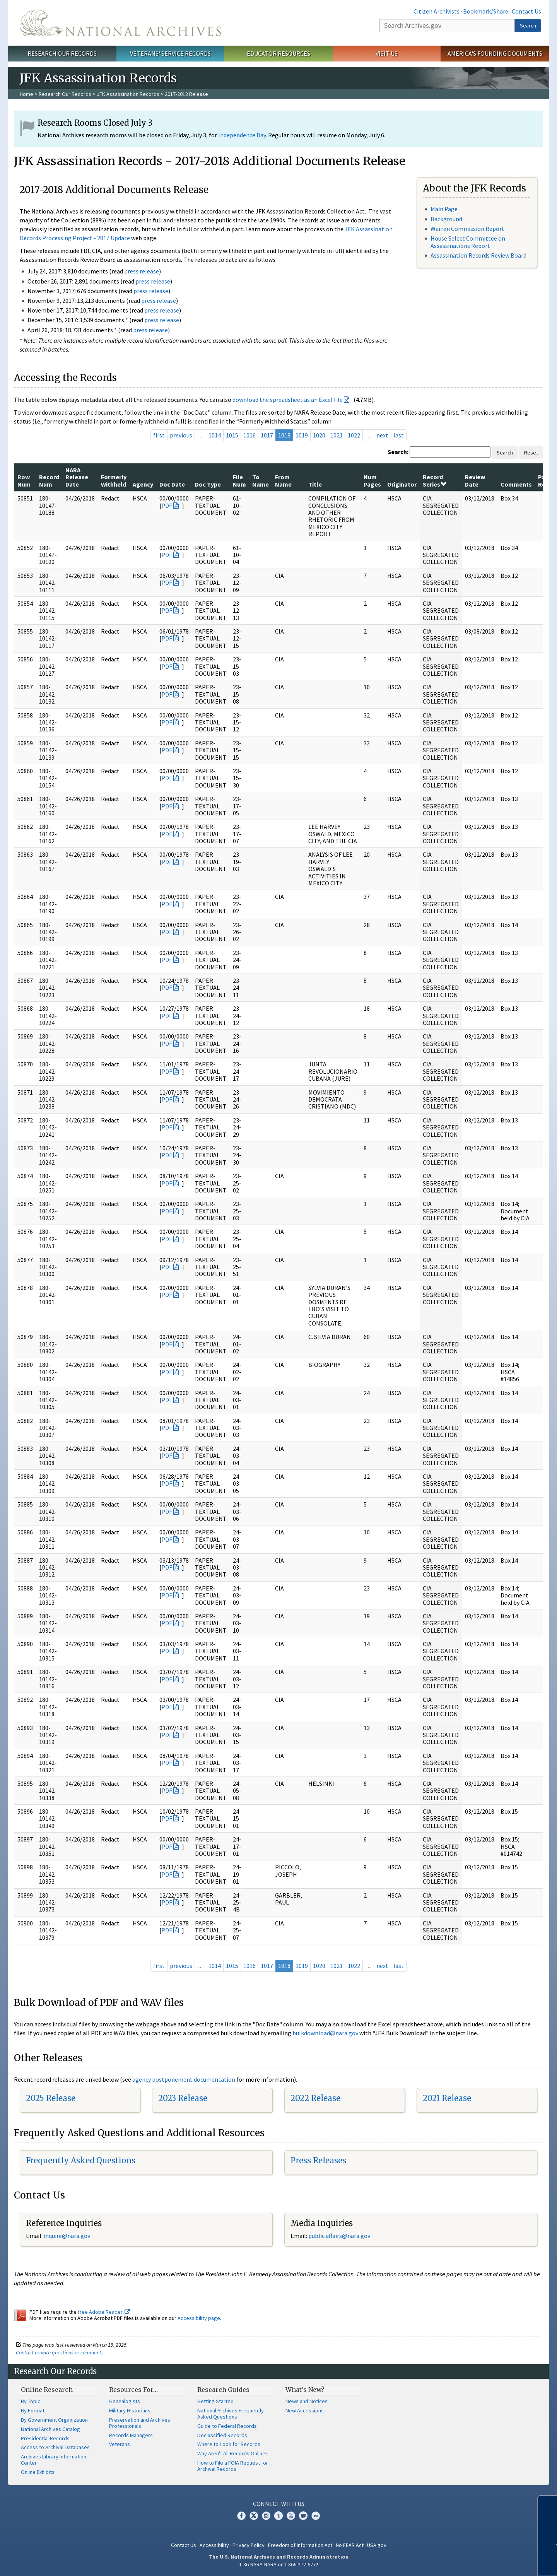  I want to click on bulkdownload@nara.gov, so click(325, 2033).